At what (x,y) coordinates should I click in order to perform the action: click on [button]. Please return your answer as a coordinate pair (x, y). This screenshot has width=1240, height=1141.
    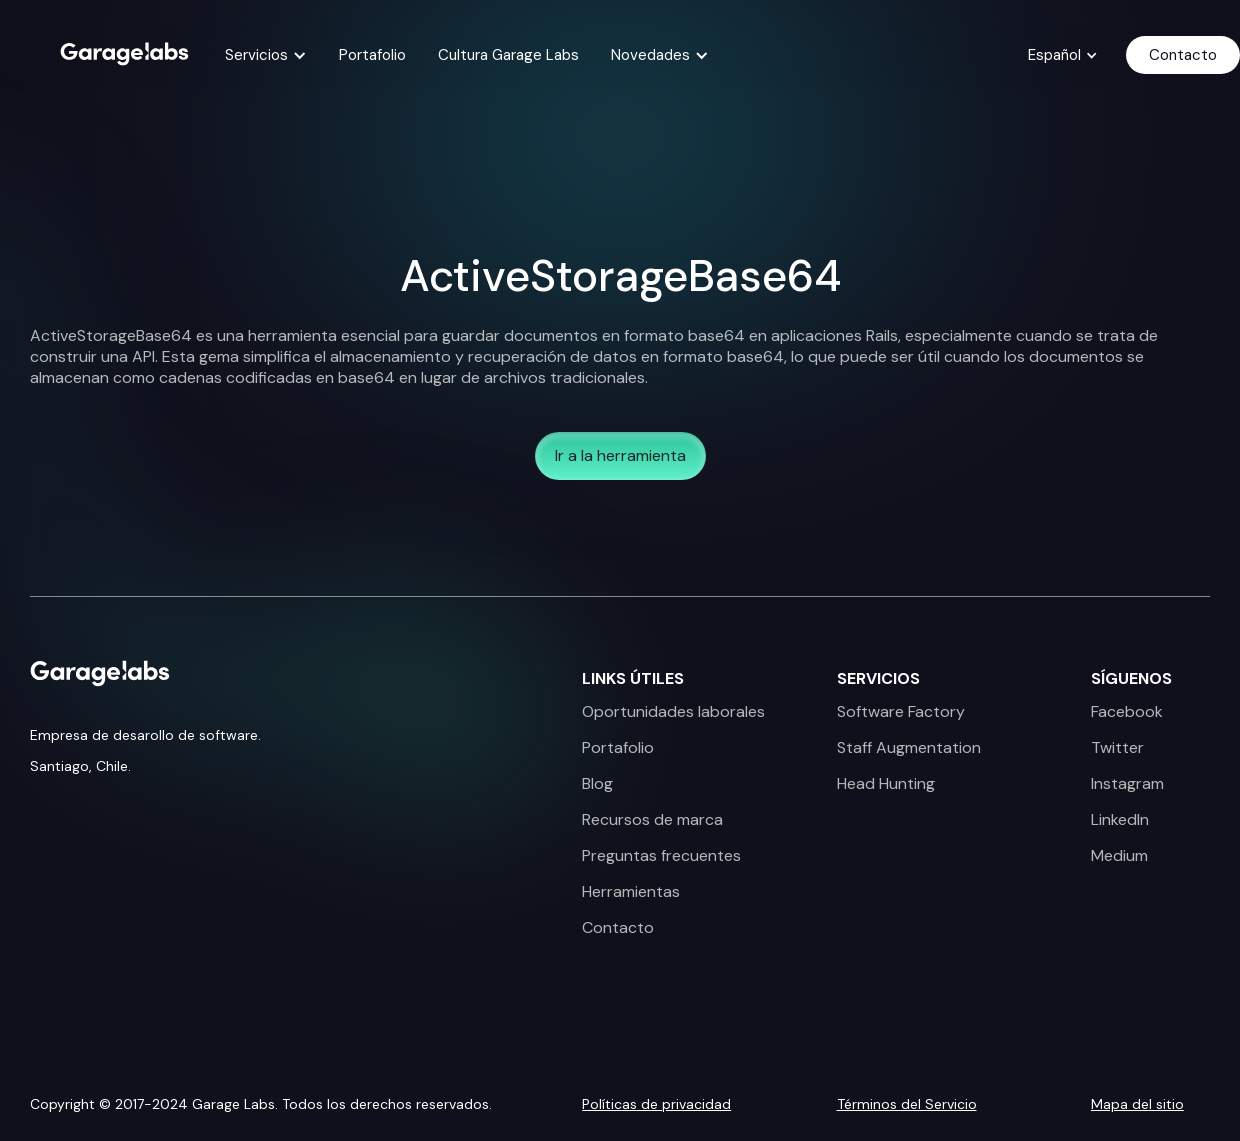
    Looking at the image, I should click on (266, 55).